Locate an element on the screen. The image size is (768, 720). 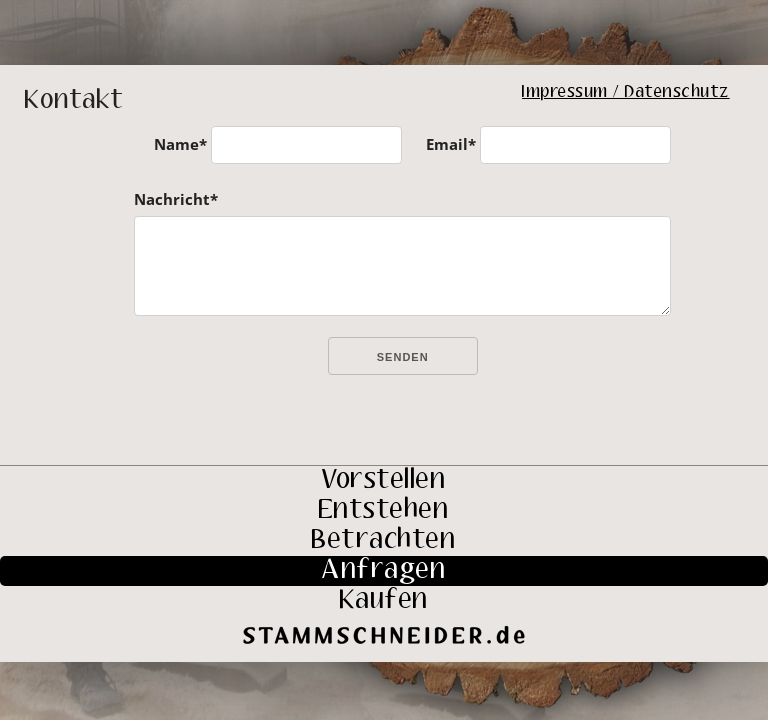
Senden is located at coordinates (403, 357).